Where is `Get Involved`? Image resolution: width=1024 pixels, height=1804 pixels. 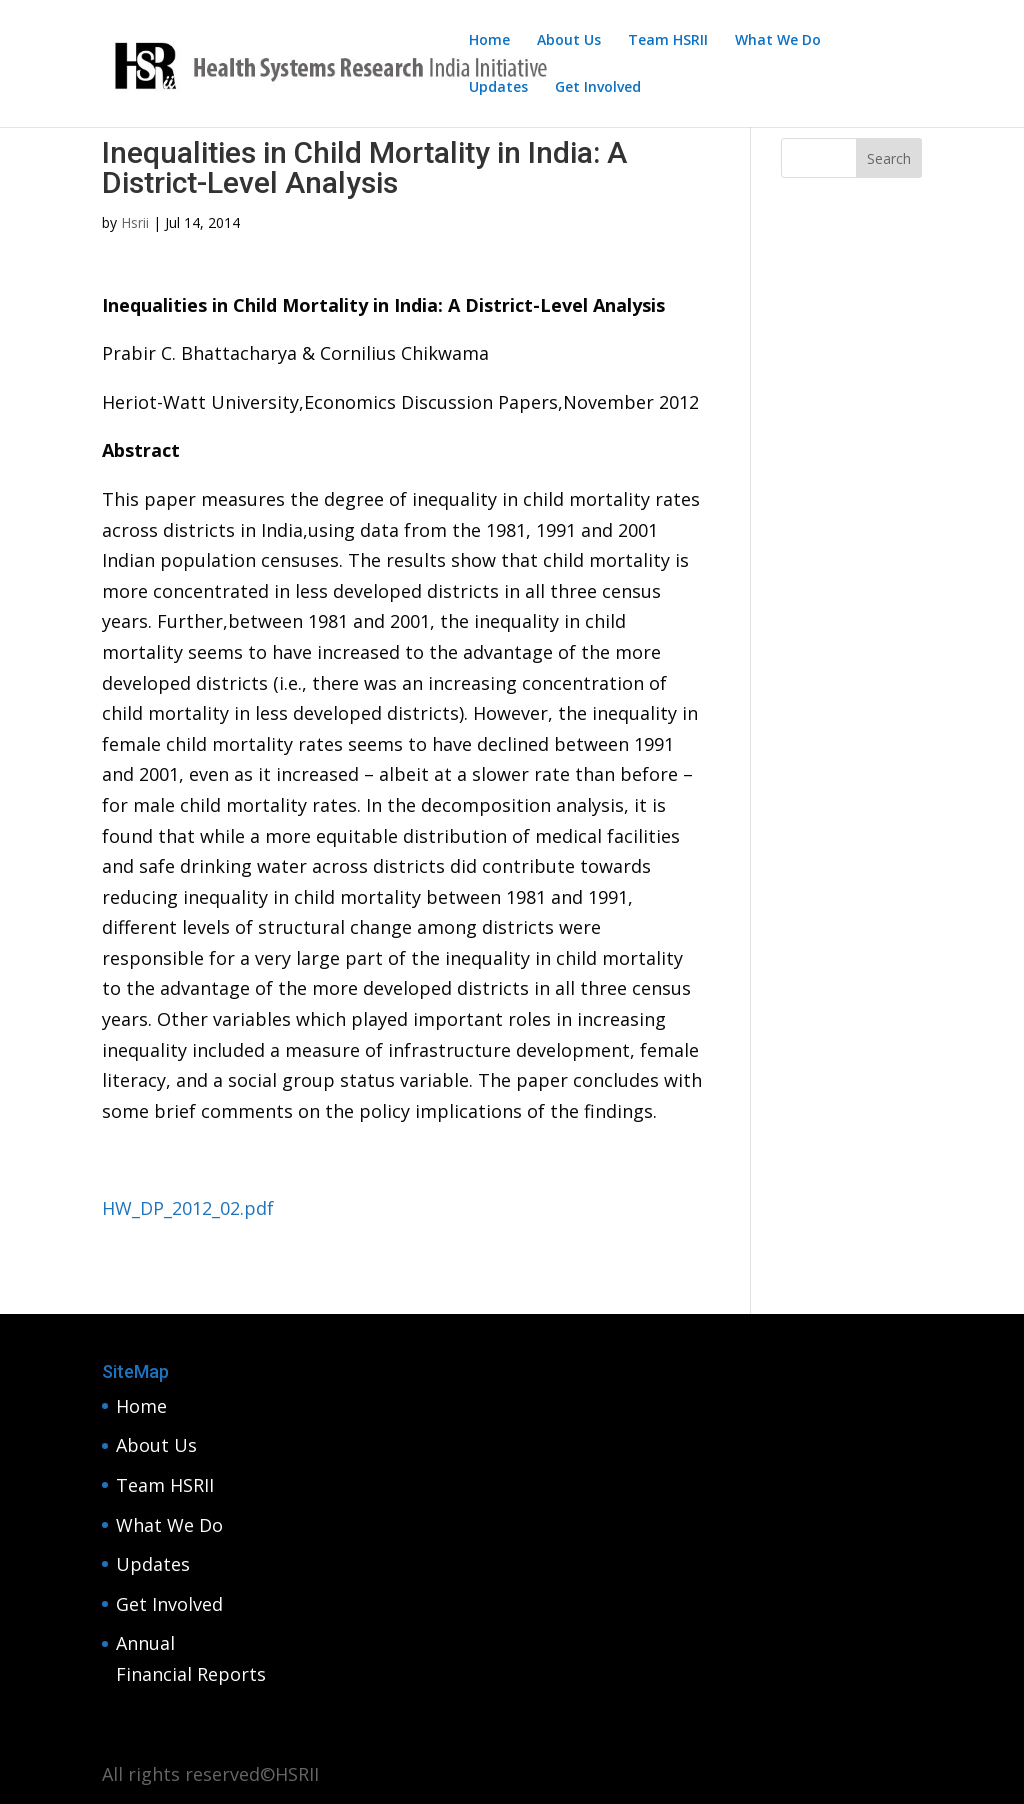 Get Involved is located at coordinates (598, 88).